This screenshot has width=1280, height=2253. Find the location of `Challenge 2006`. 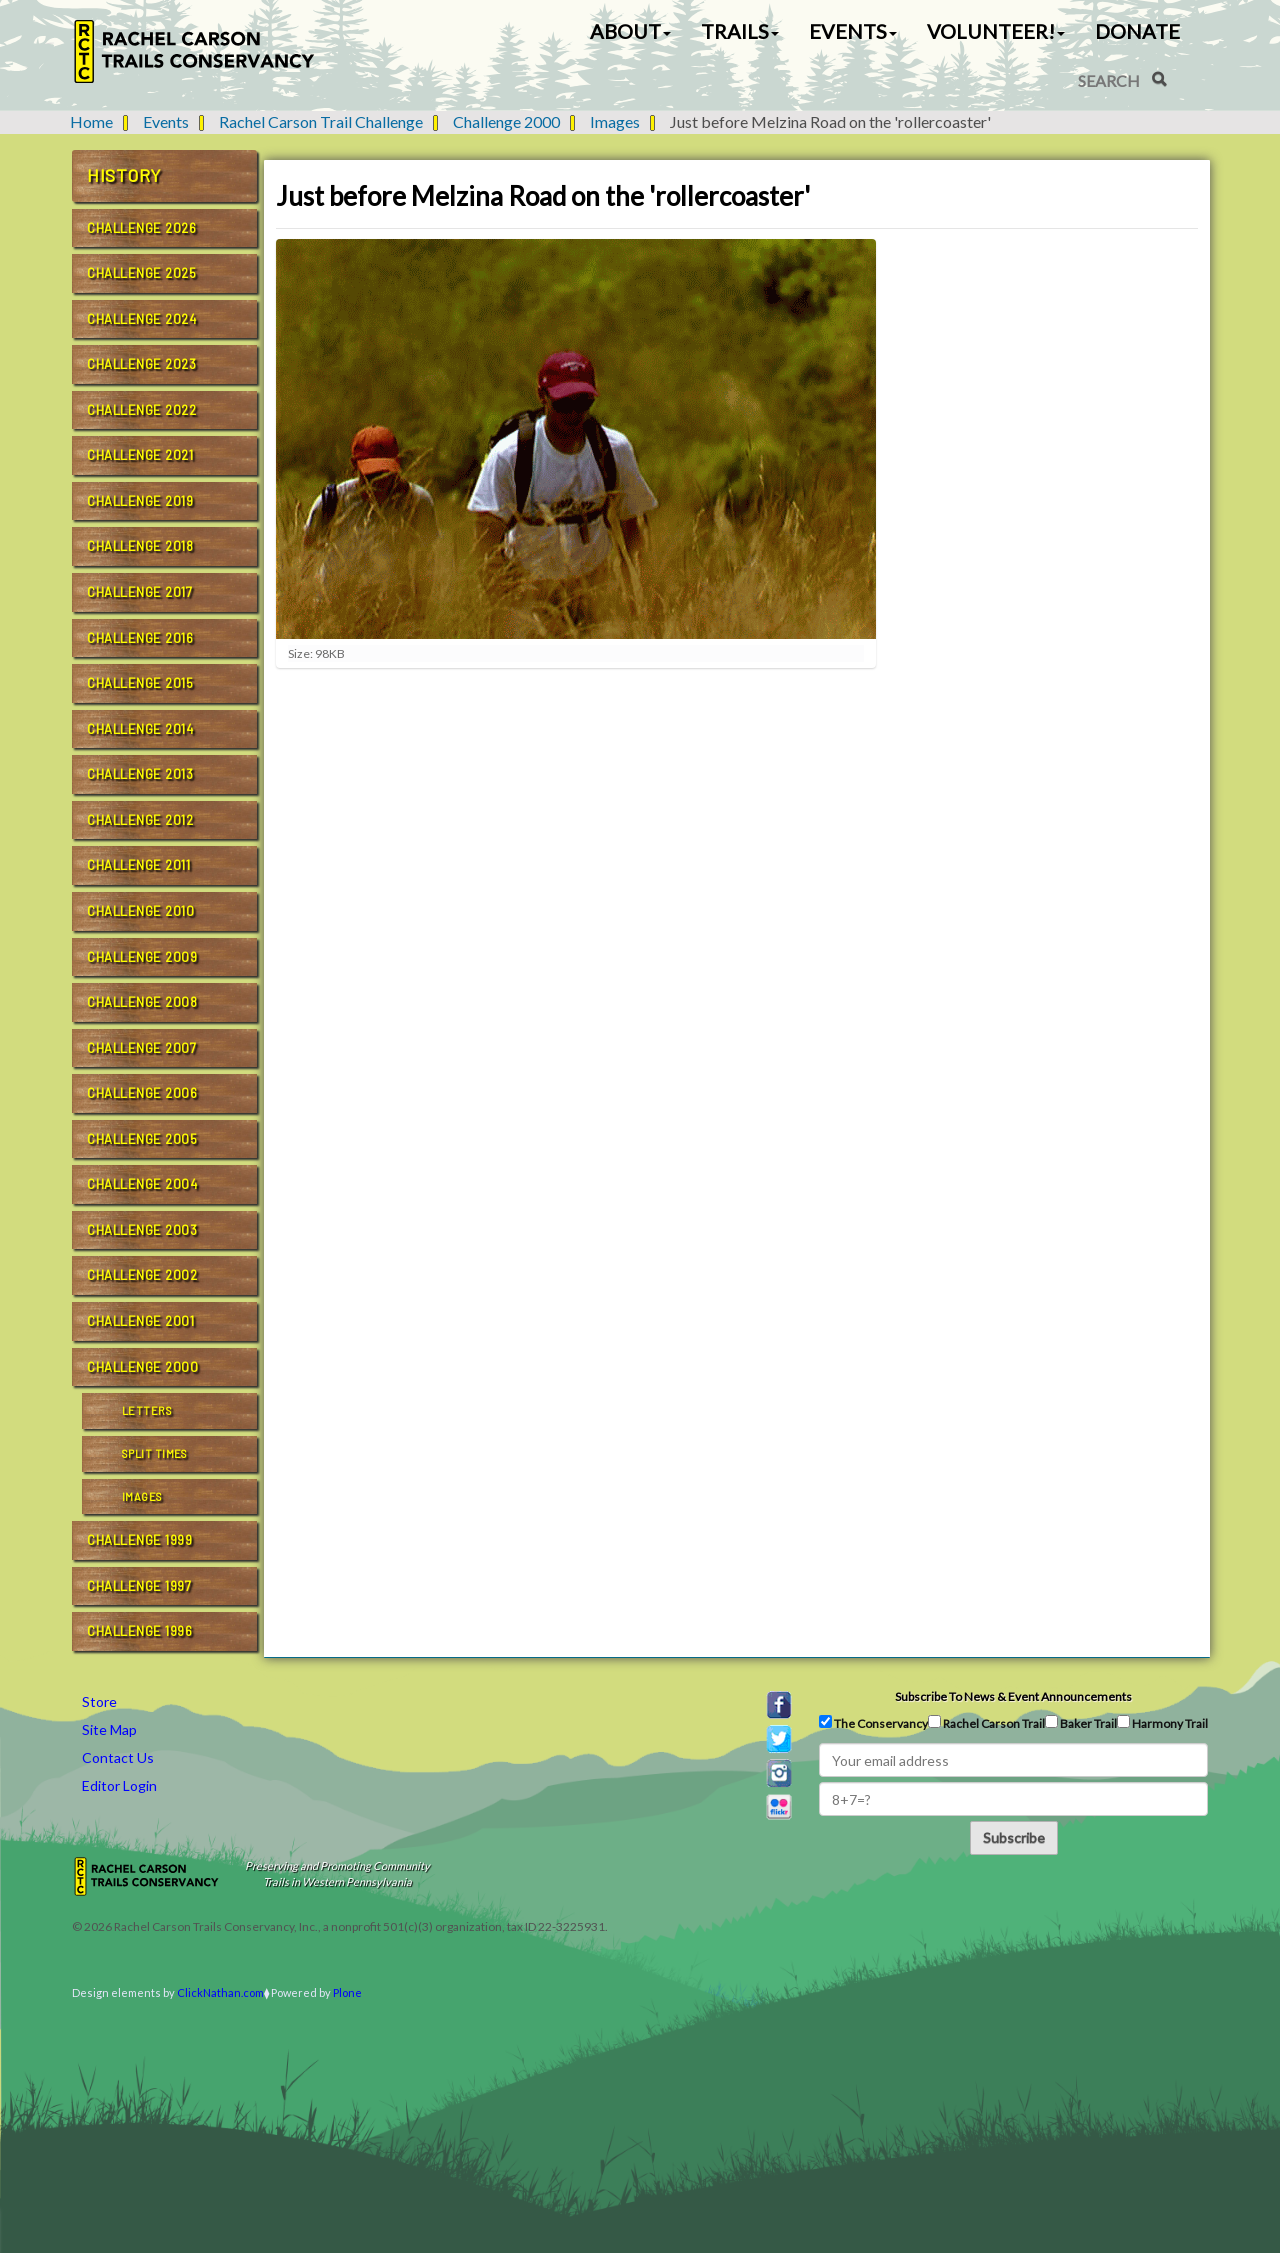

Challenge 2006 is located at coordinates (142, 1093).